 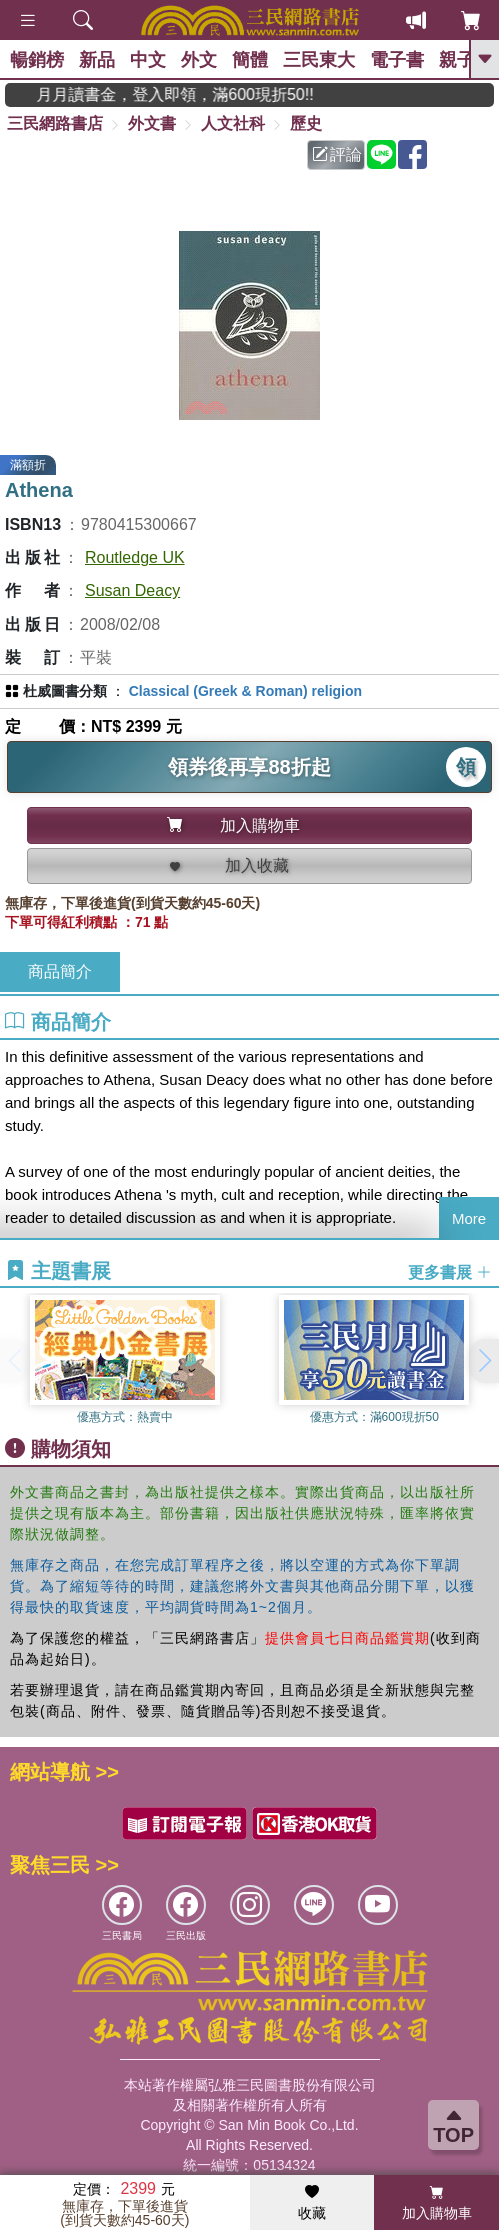 I want to click on 外文, so click(x=199, y=60).